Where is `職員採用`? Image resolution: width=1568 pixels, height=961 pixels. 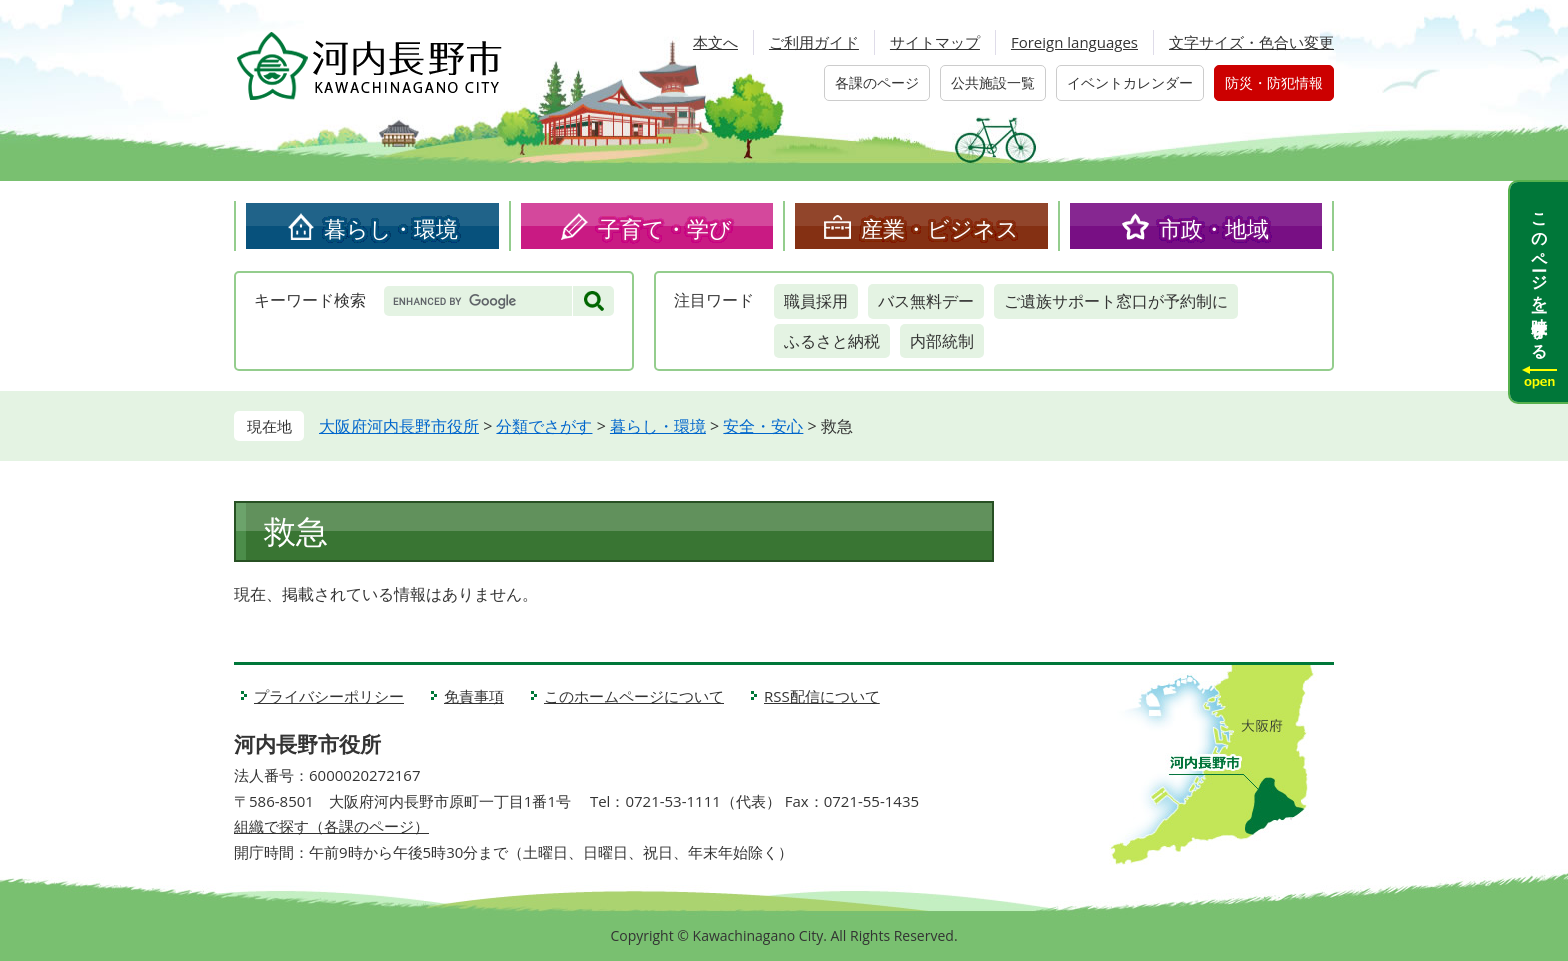
職員採用 is located at coordinates (816, 301).